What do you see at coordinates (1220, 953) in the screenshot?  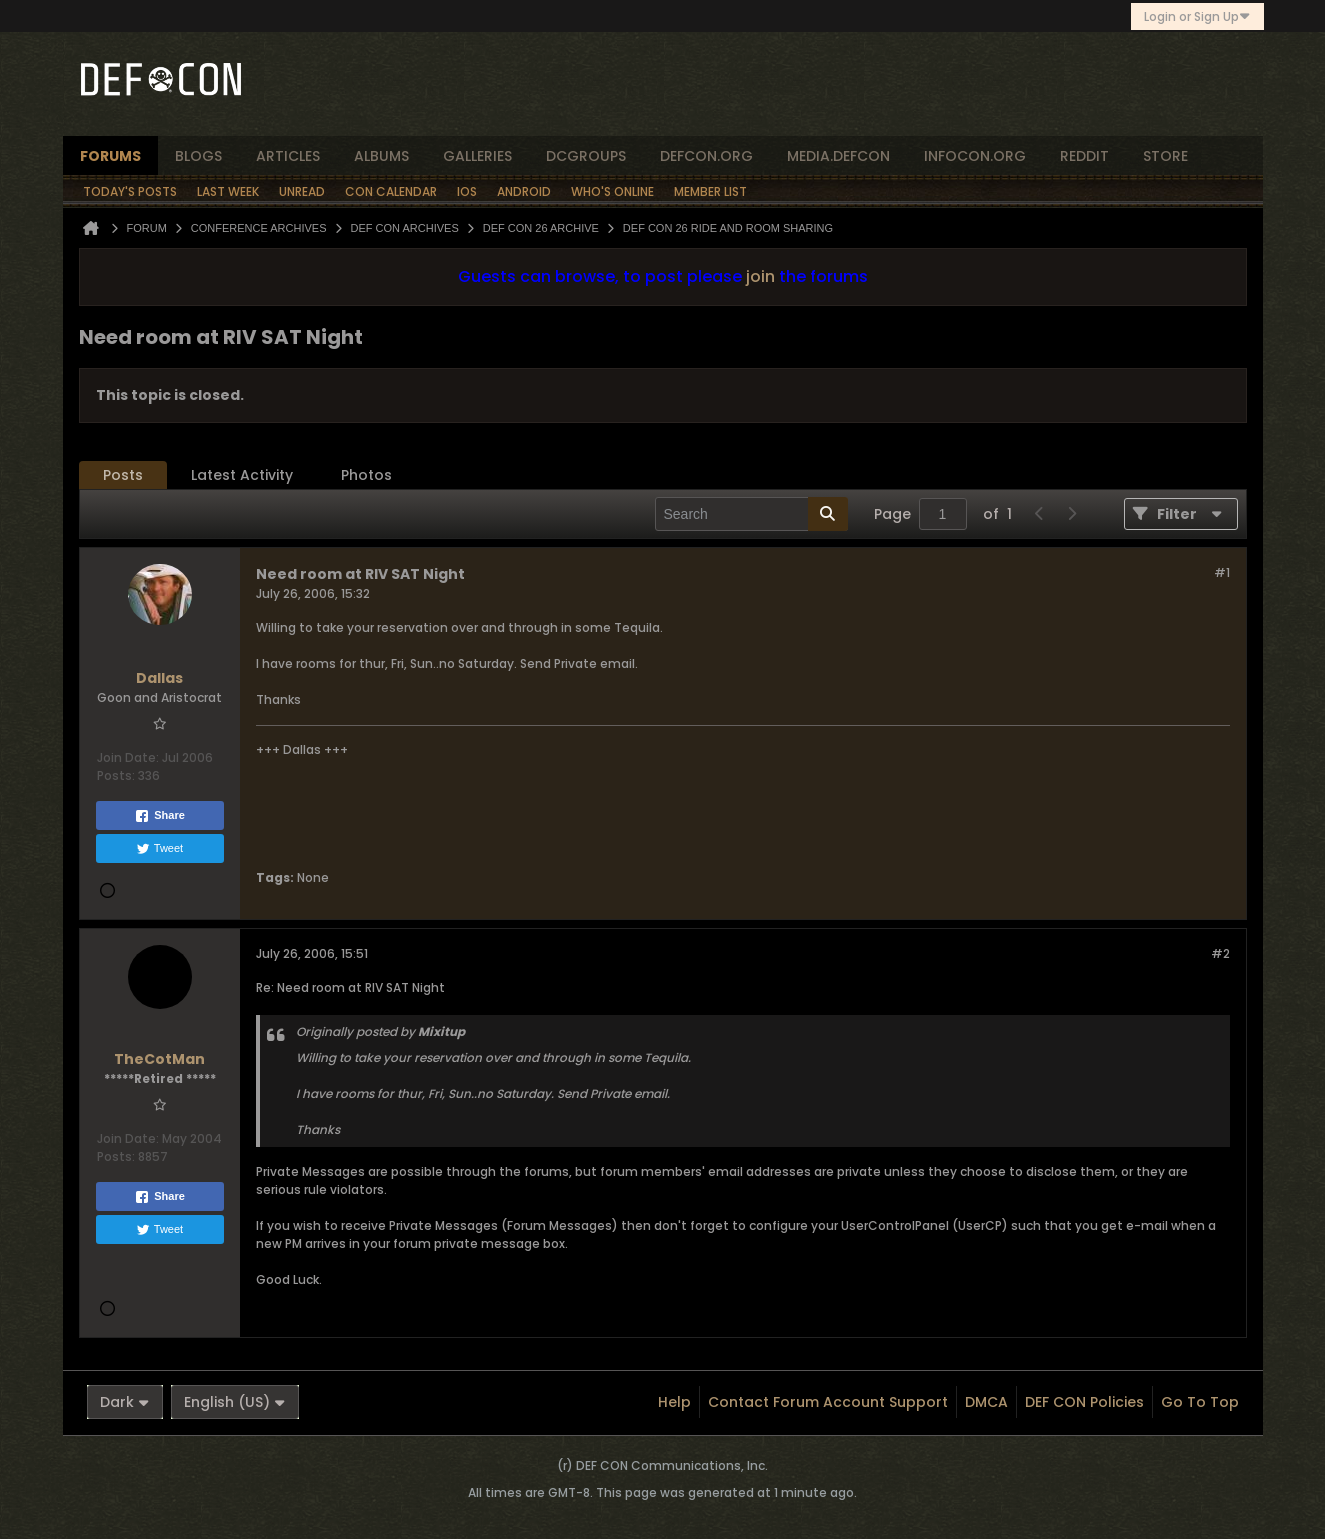 I see `#2` at bounding box center [1220, 953].